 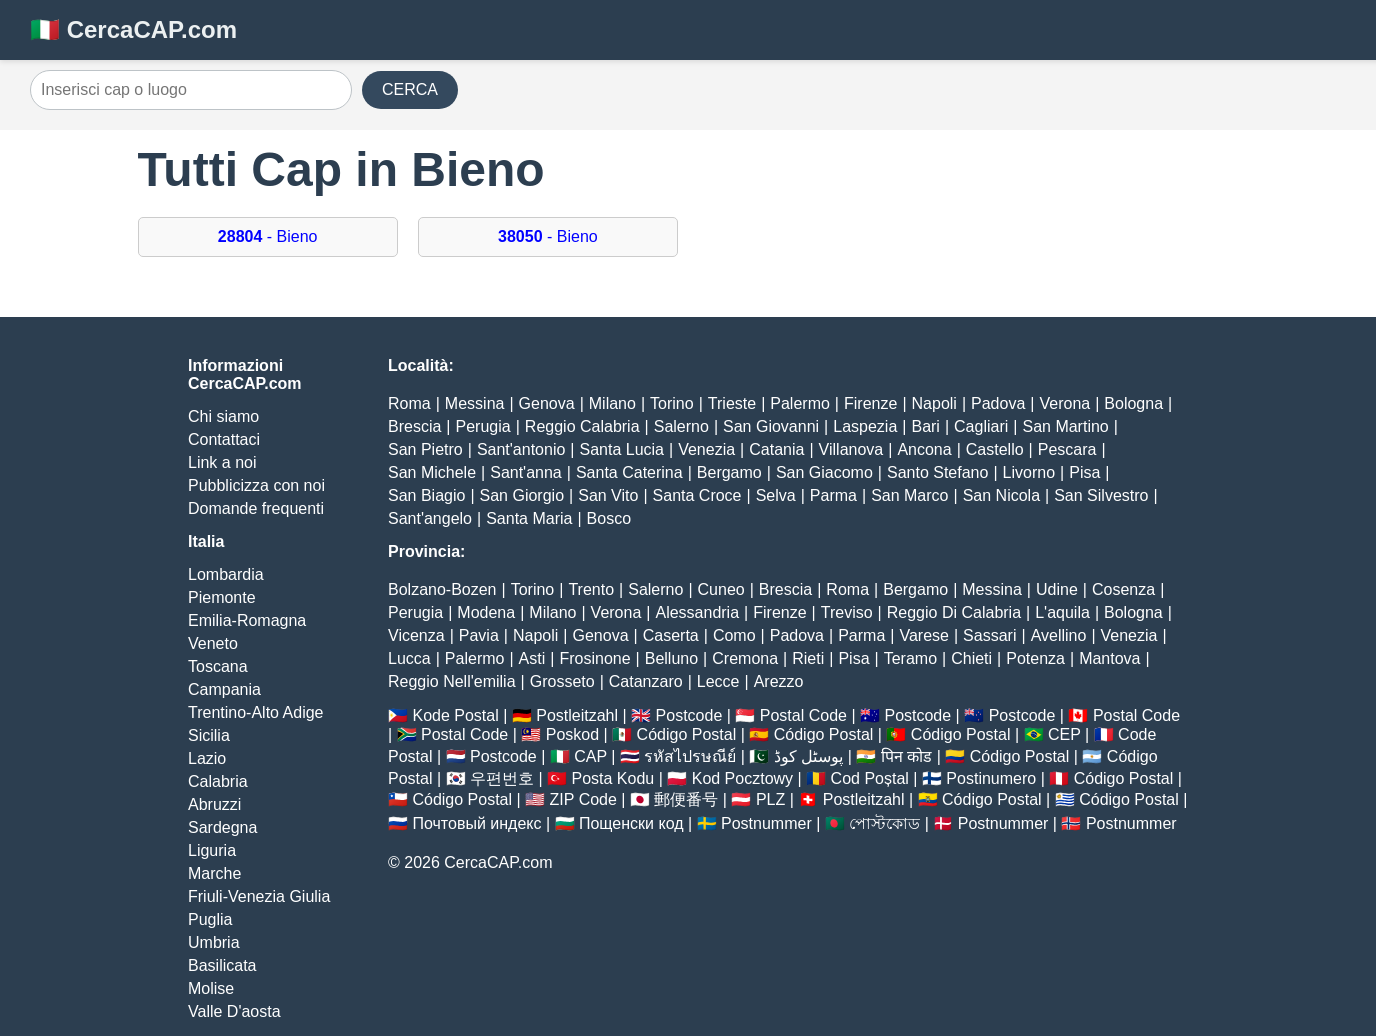 I want to click on San Nicola, so click(x=1001, y=495).